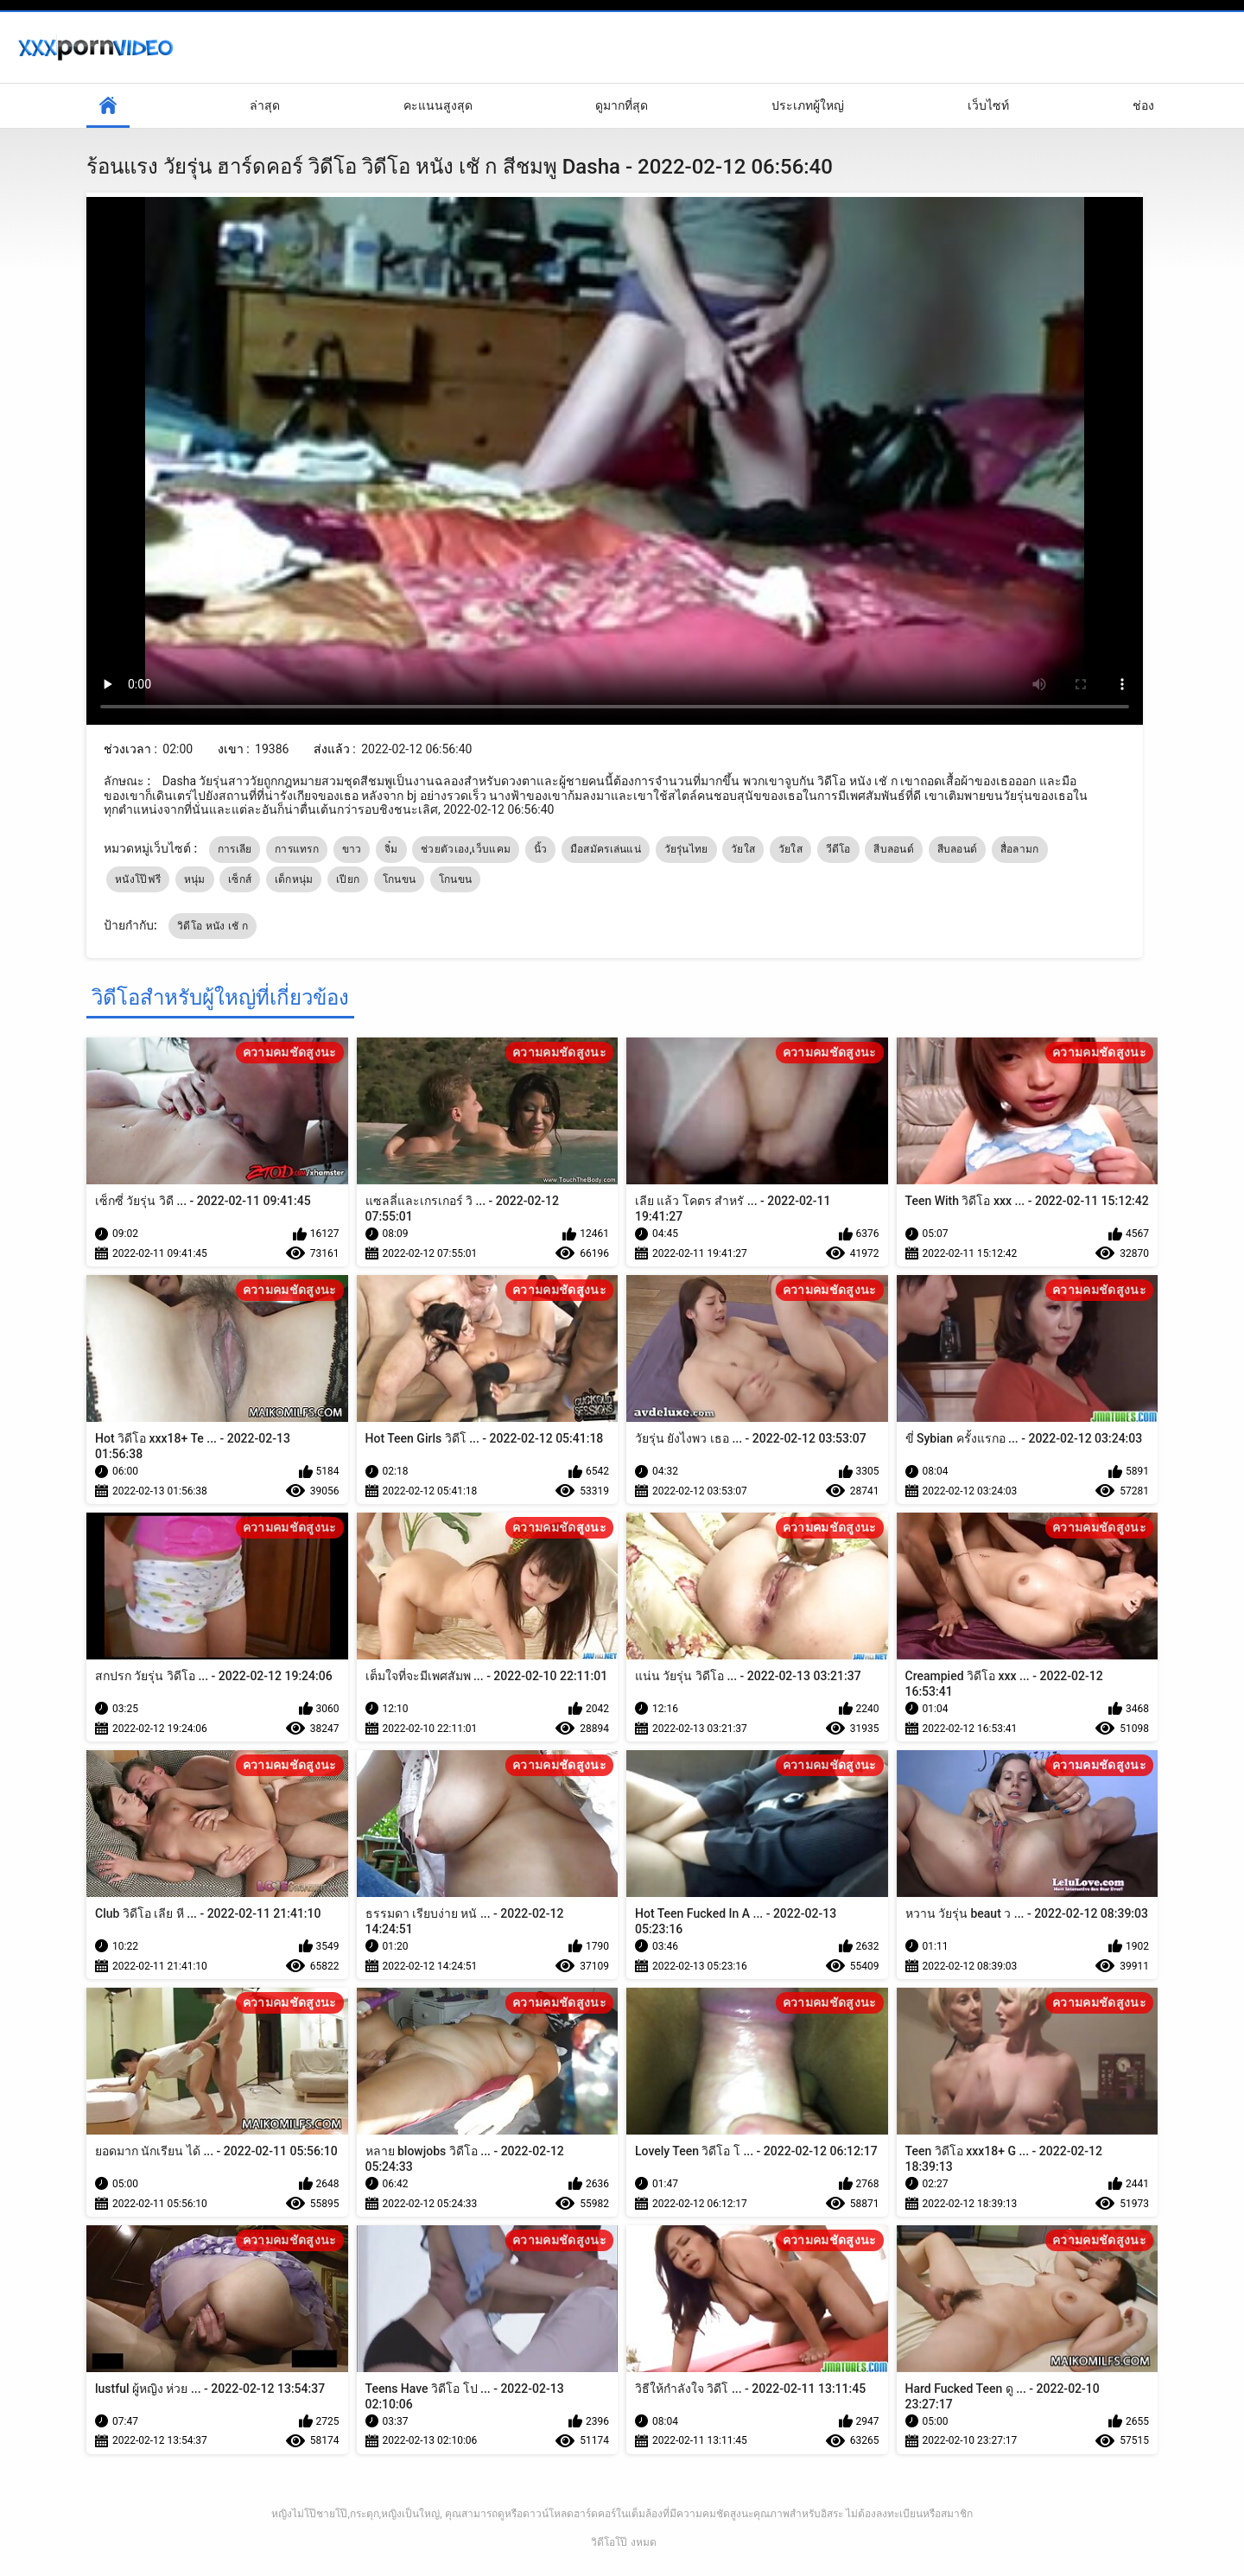 Image resolution: width=1244 pixels, height=2576 pixels. Describe the element at coordinates (347, 879) in the screenshot. I see `เปียก` at that location.